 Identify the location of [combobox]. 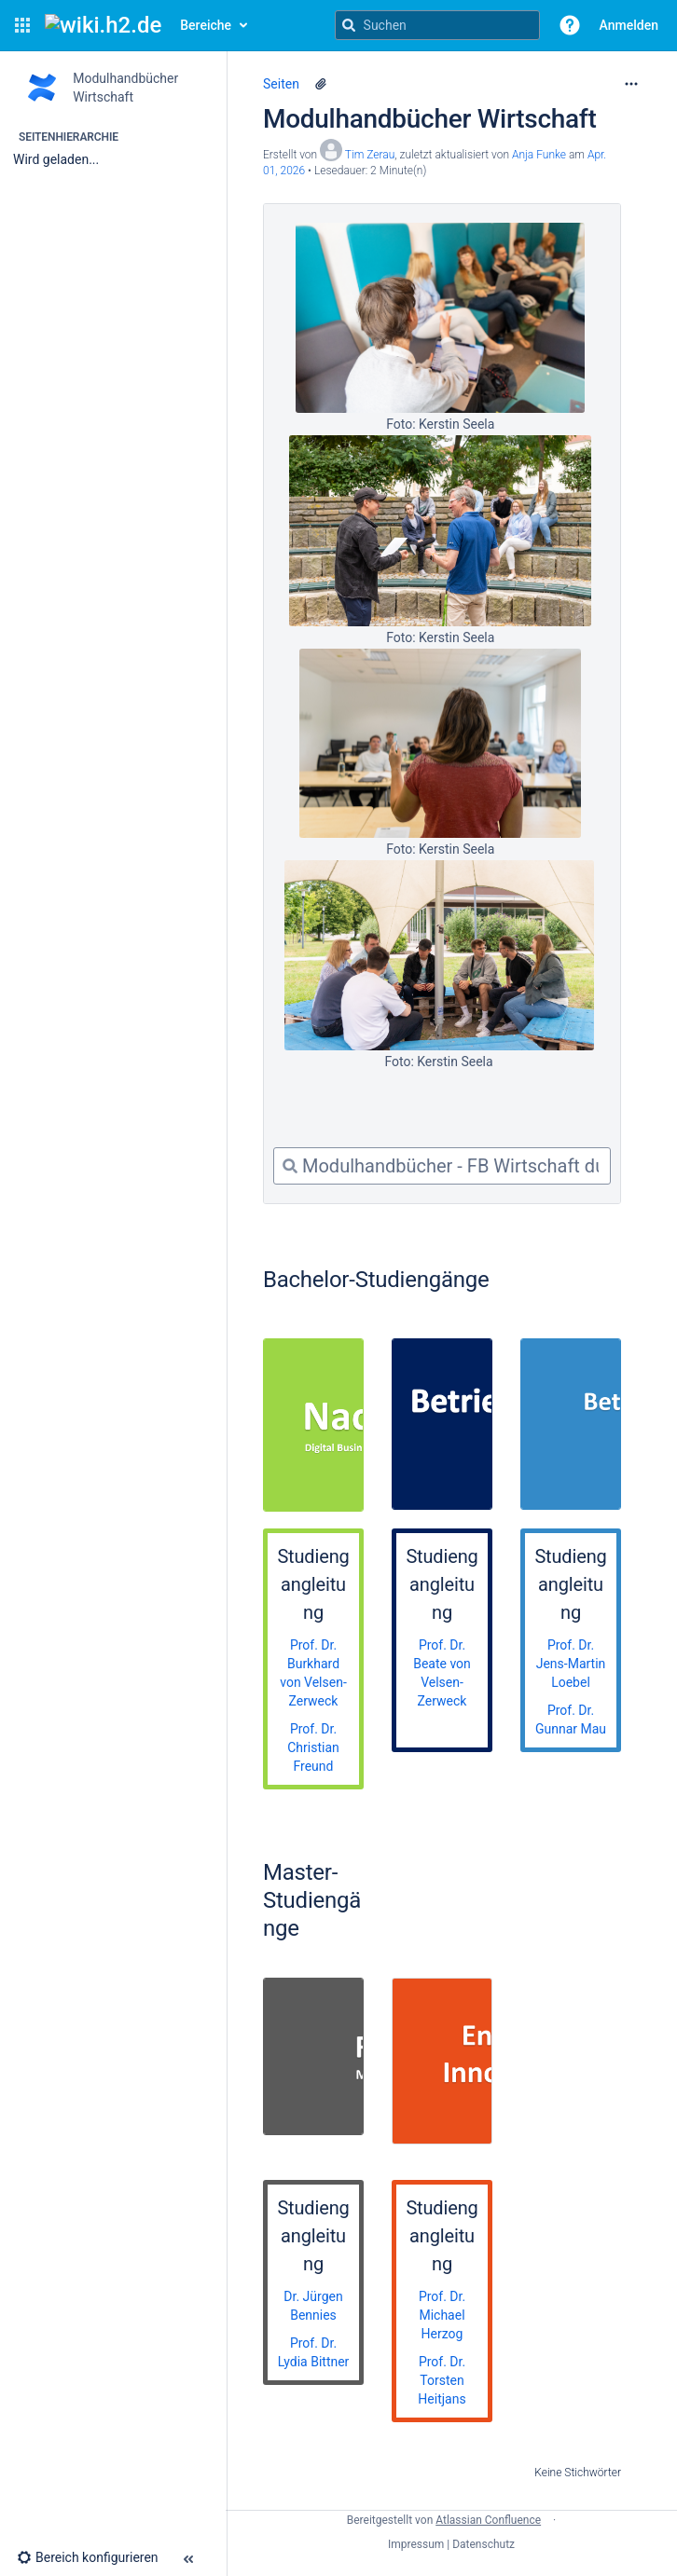
(442, 1166).